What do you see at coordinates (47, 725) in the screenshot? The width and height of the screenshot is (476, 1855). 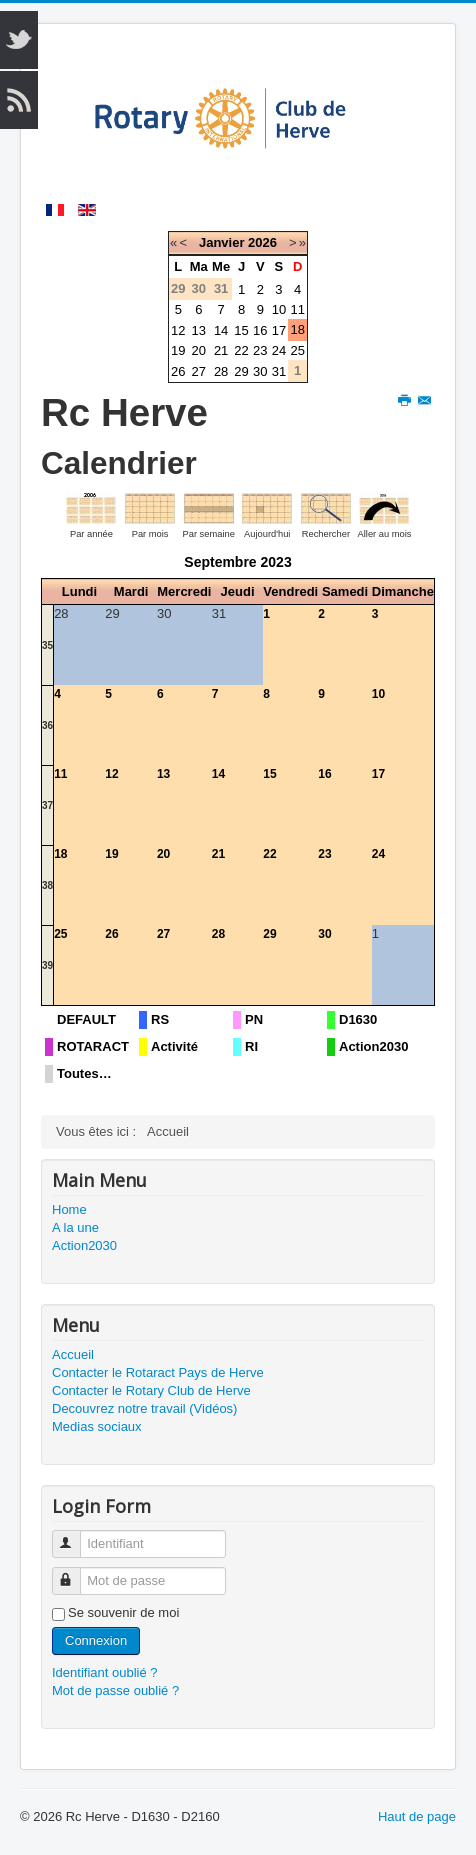 I see `36` at bounding box center [47, 725].